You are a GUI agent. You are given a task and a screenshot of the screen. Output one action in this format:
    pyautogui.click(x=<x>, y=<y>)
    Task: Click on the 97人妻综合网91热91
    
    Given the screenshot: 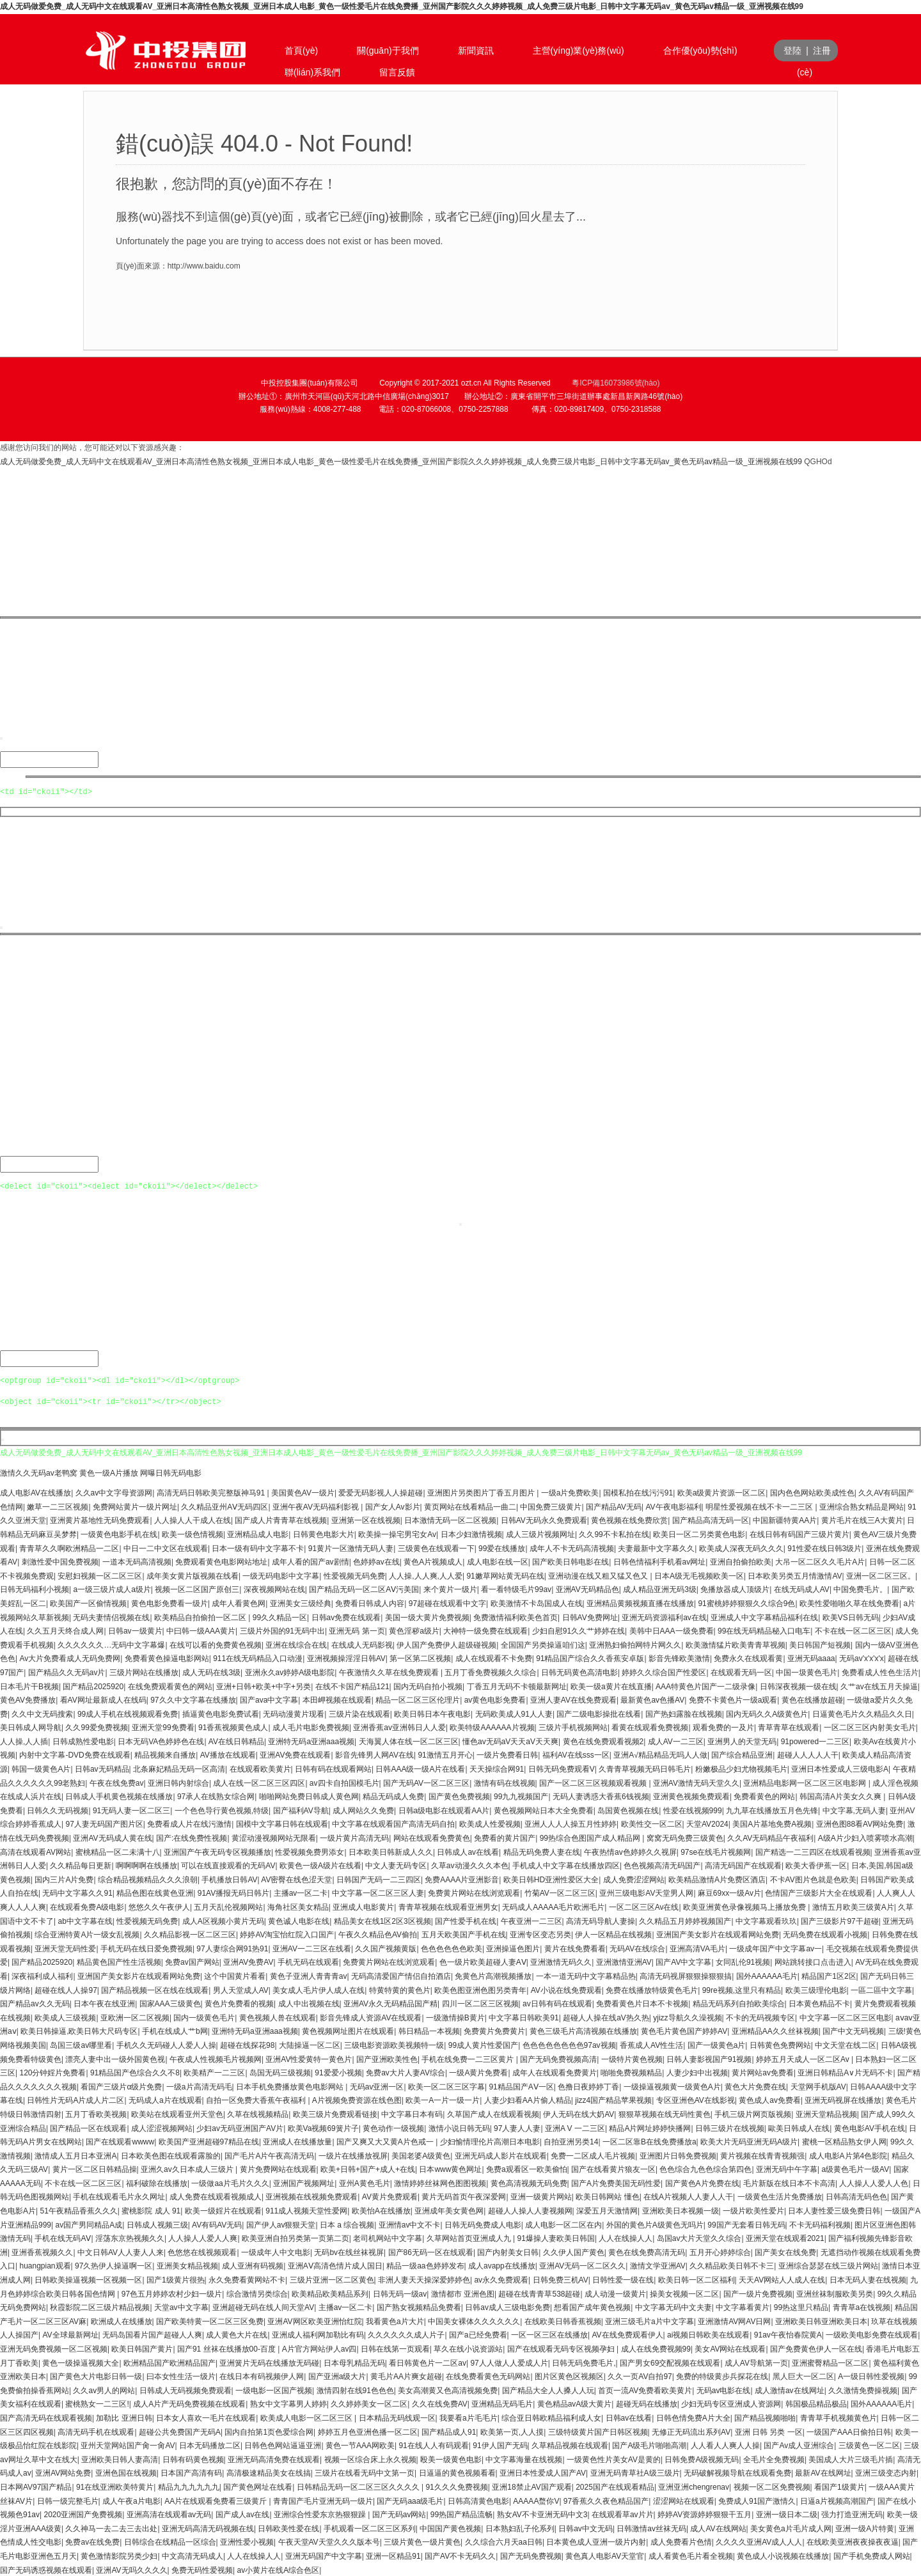 What is the action you would take?
    pyautogui.click(x=232, y=1947)
    